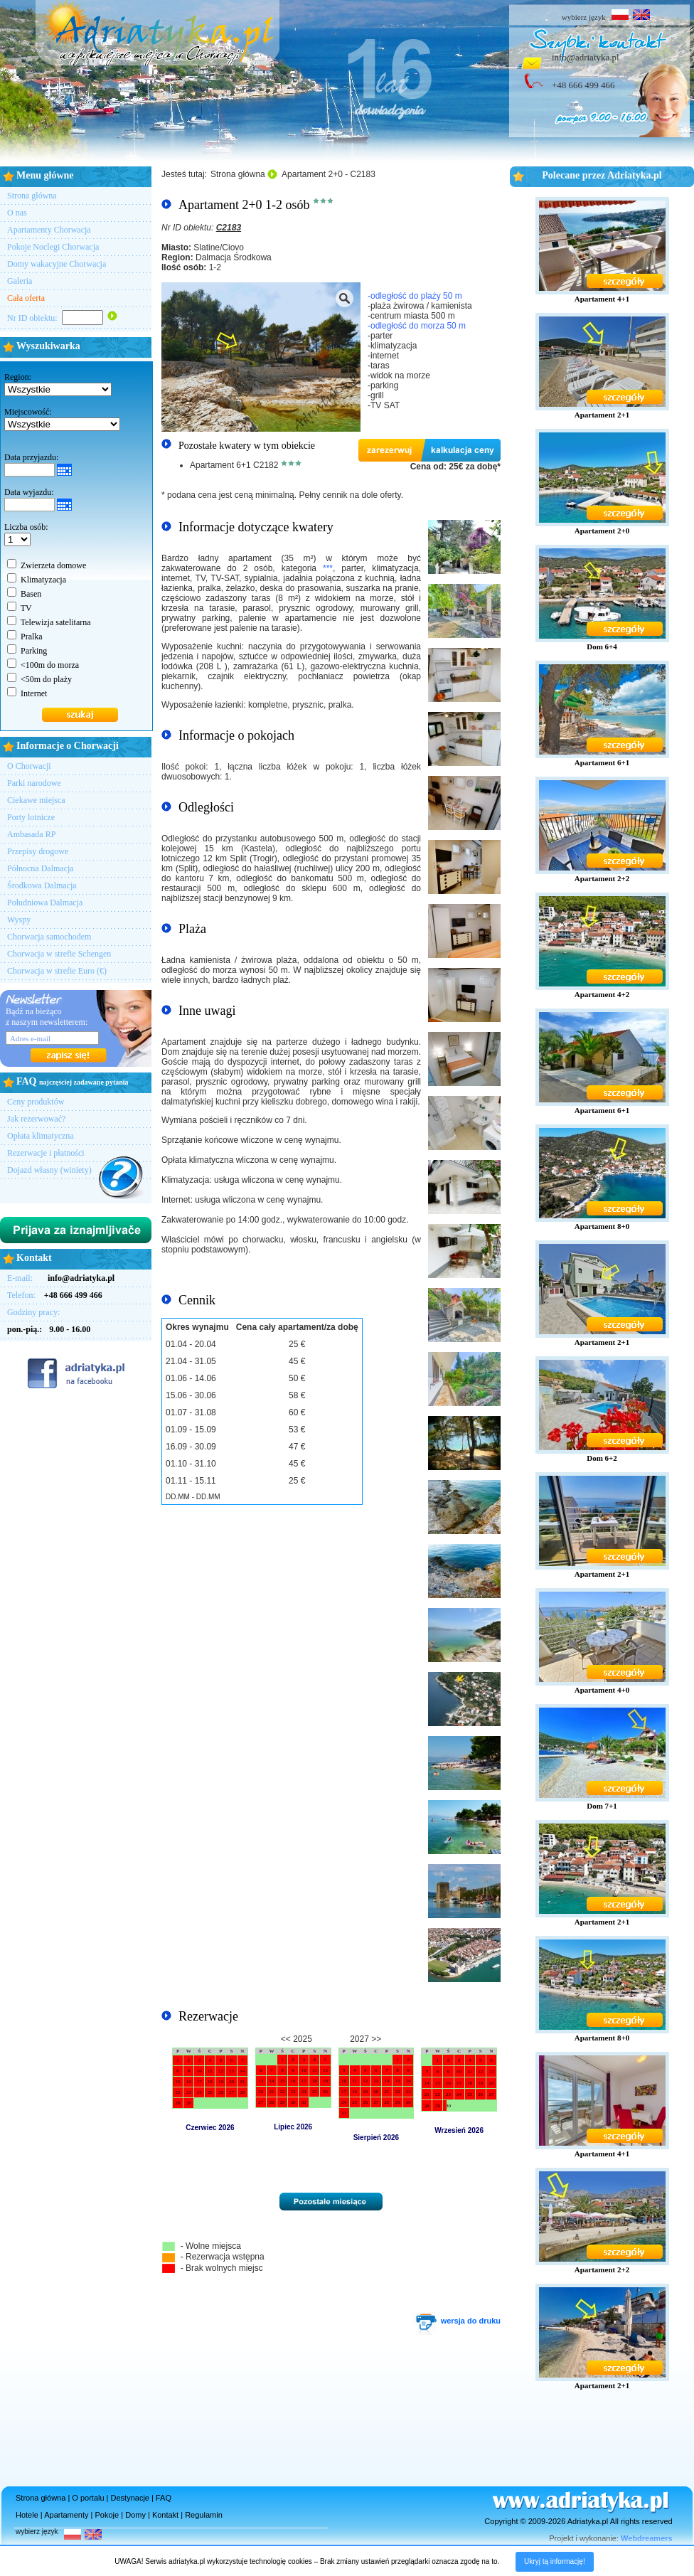 This screenshot has height=2576, width=694. What do you see at coordinates (165, 2515) in the screenshot?
I see `Kontakt` at bounding box center [165, 2515].